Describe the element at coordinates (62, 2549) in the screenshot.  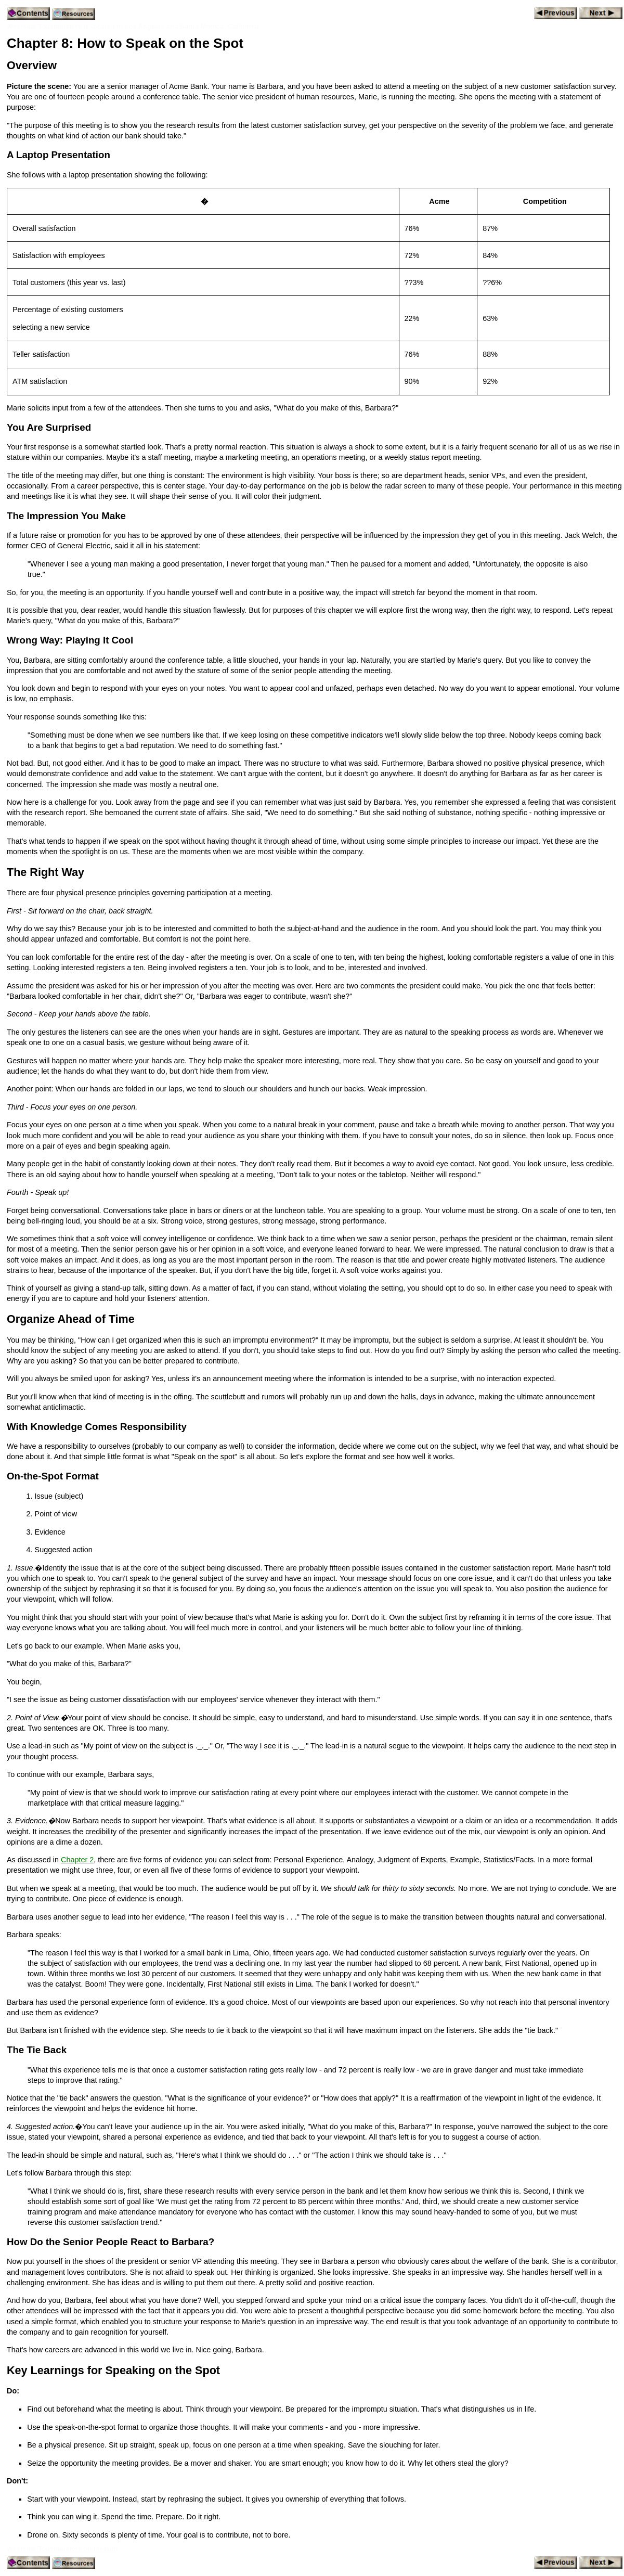
I see `Westside Toastmasters on Meetup` at that location.